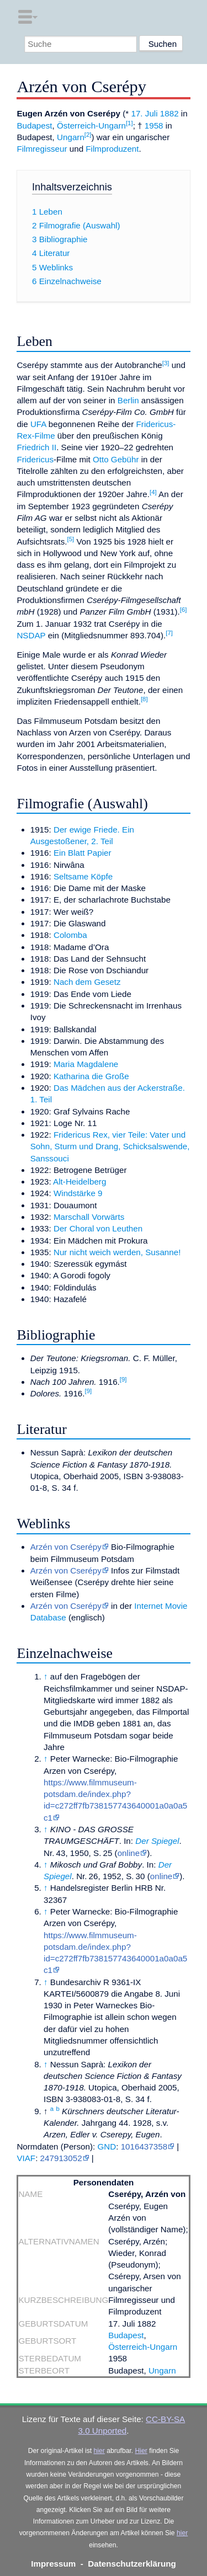 This screenshot has width=207, height=2576. I want to click on Arzén von Cserépy, so click(66, 1546).